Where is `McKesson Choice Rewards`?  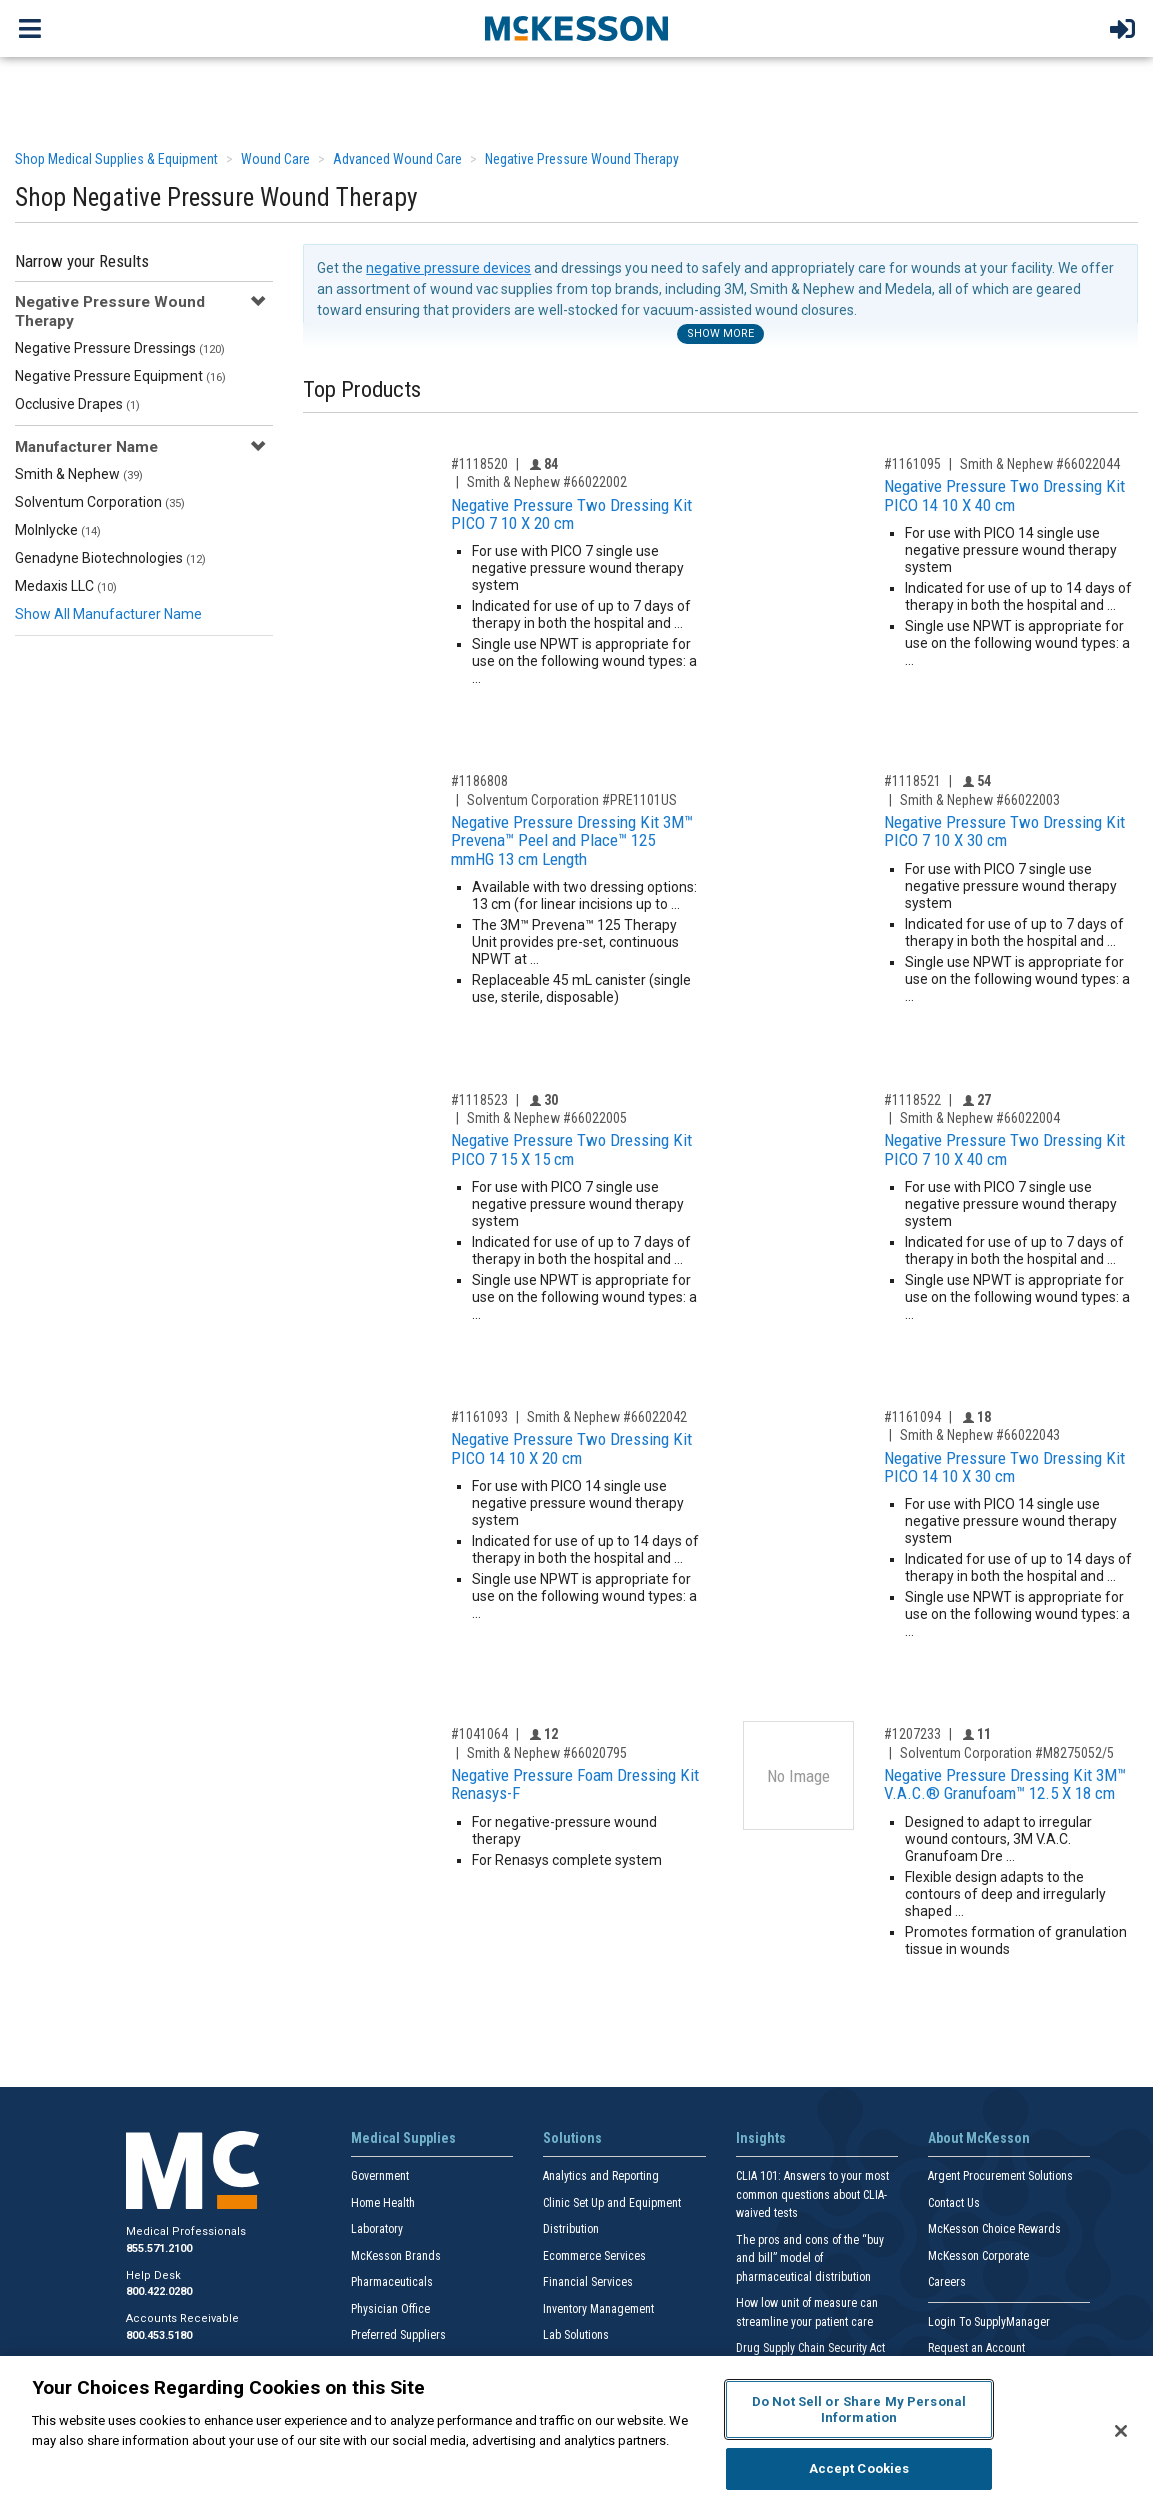
McKesson Choice Rewards is located at coordinates (994, 2229).